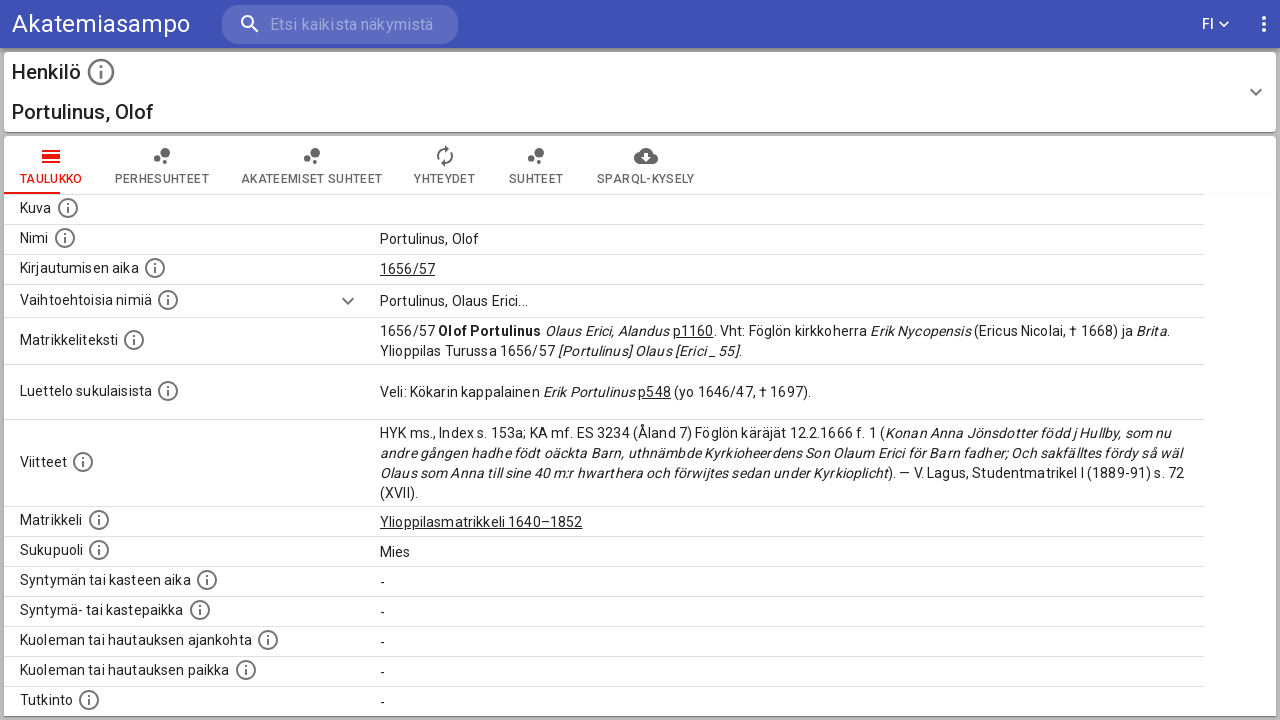 This screenshot has height=720, width=1280. Describe the element at coordinates (200, 610) in the screenshot. I see `[Paikka jossa henkilö syntyi tai kastettiin. (Useimmiten sisätää tiedon syntymäpaikasta, mutta j]` at that location.